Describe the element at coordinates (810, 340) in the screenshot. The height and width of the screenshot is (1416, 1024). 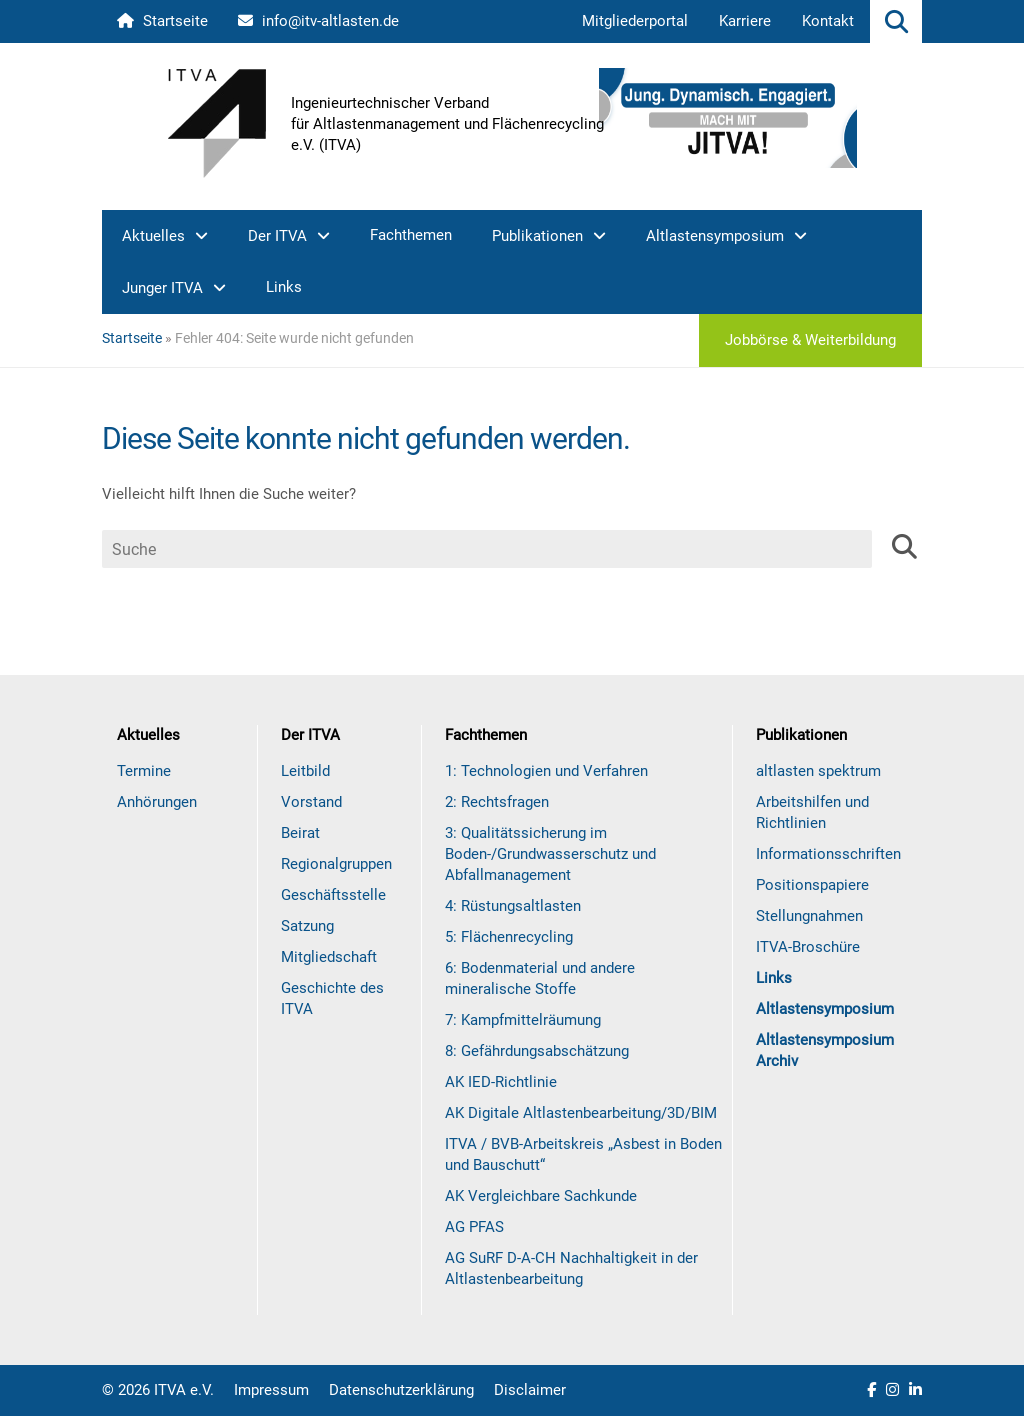
I see `Jobbörse & Weiterbildung` at that location.